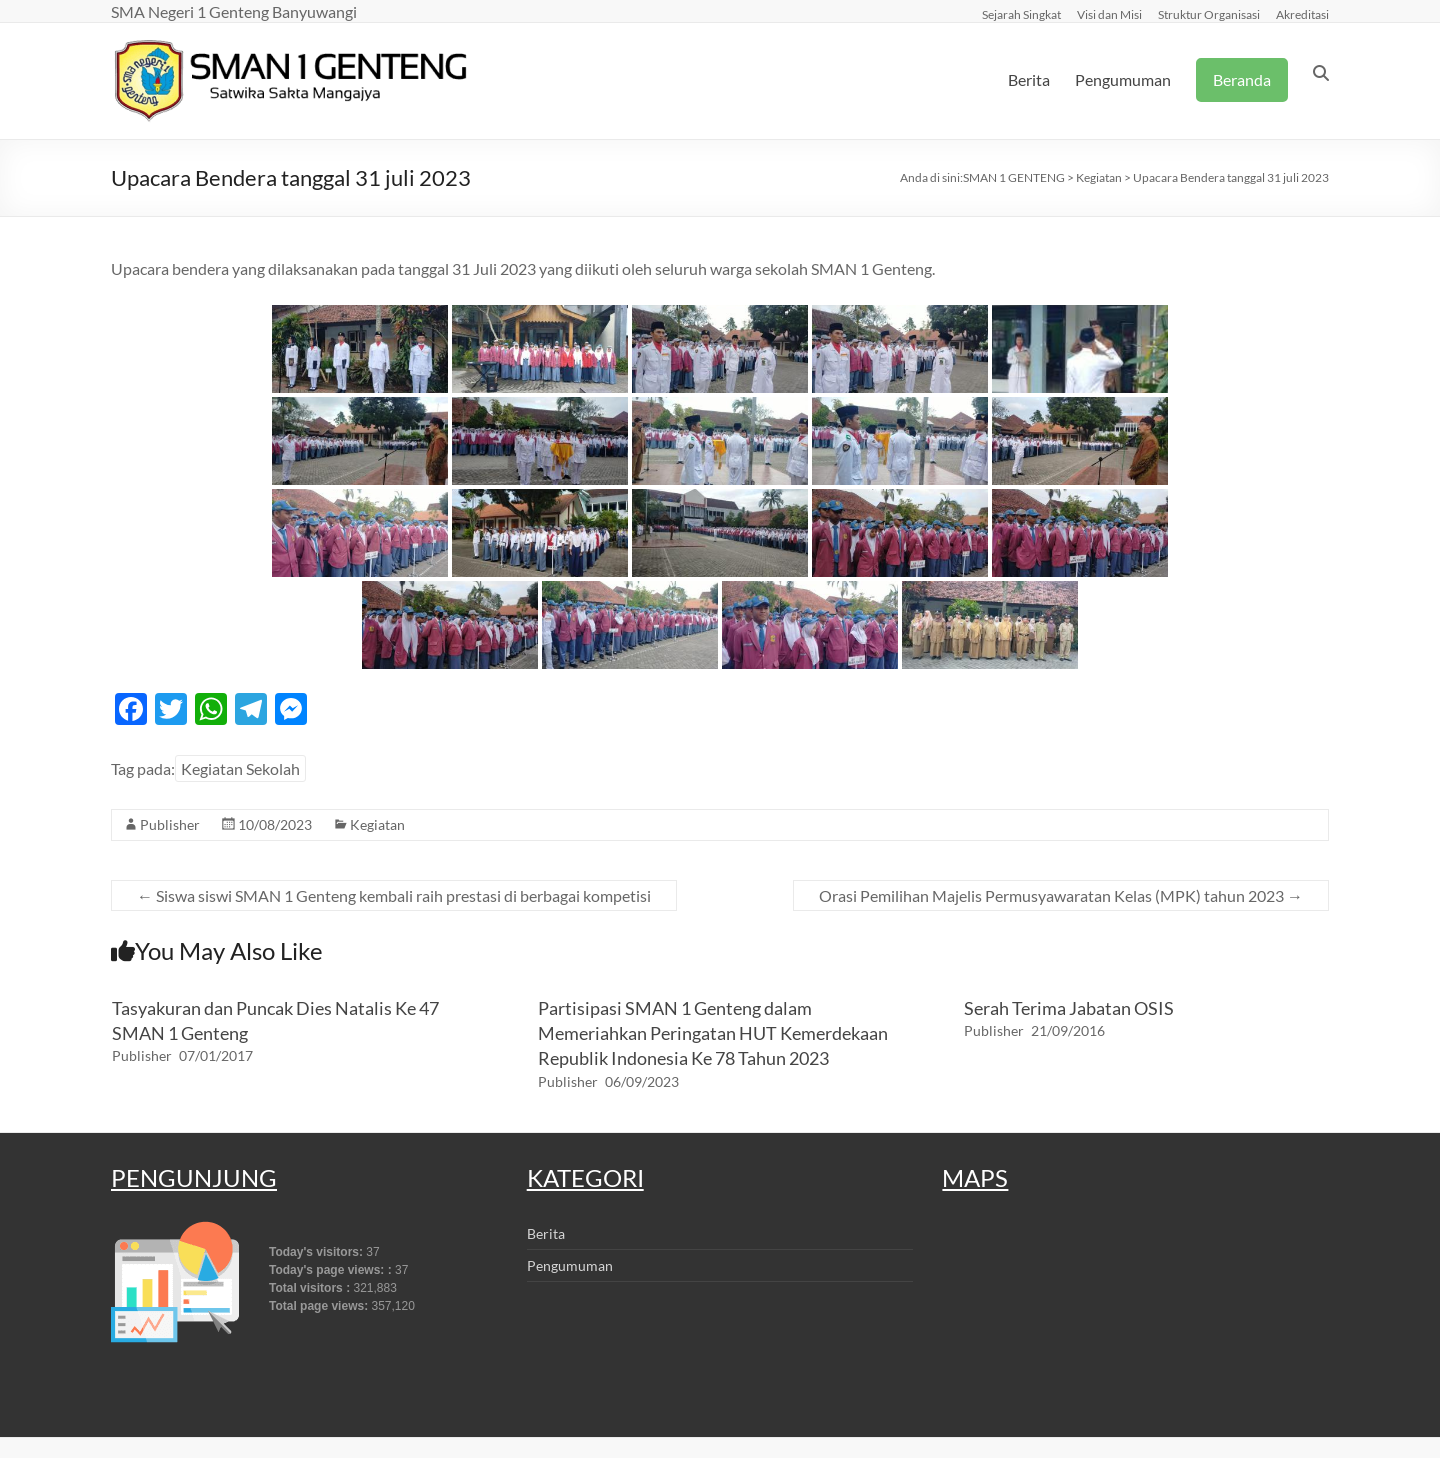 The height and width of the screenshot is (1458, 1440). I want to click on Serah Terima Jabatan OSIS, so click(1069, 1008).